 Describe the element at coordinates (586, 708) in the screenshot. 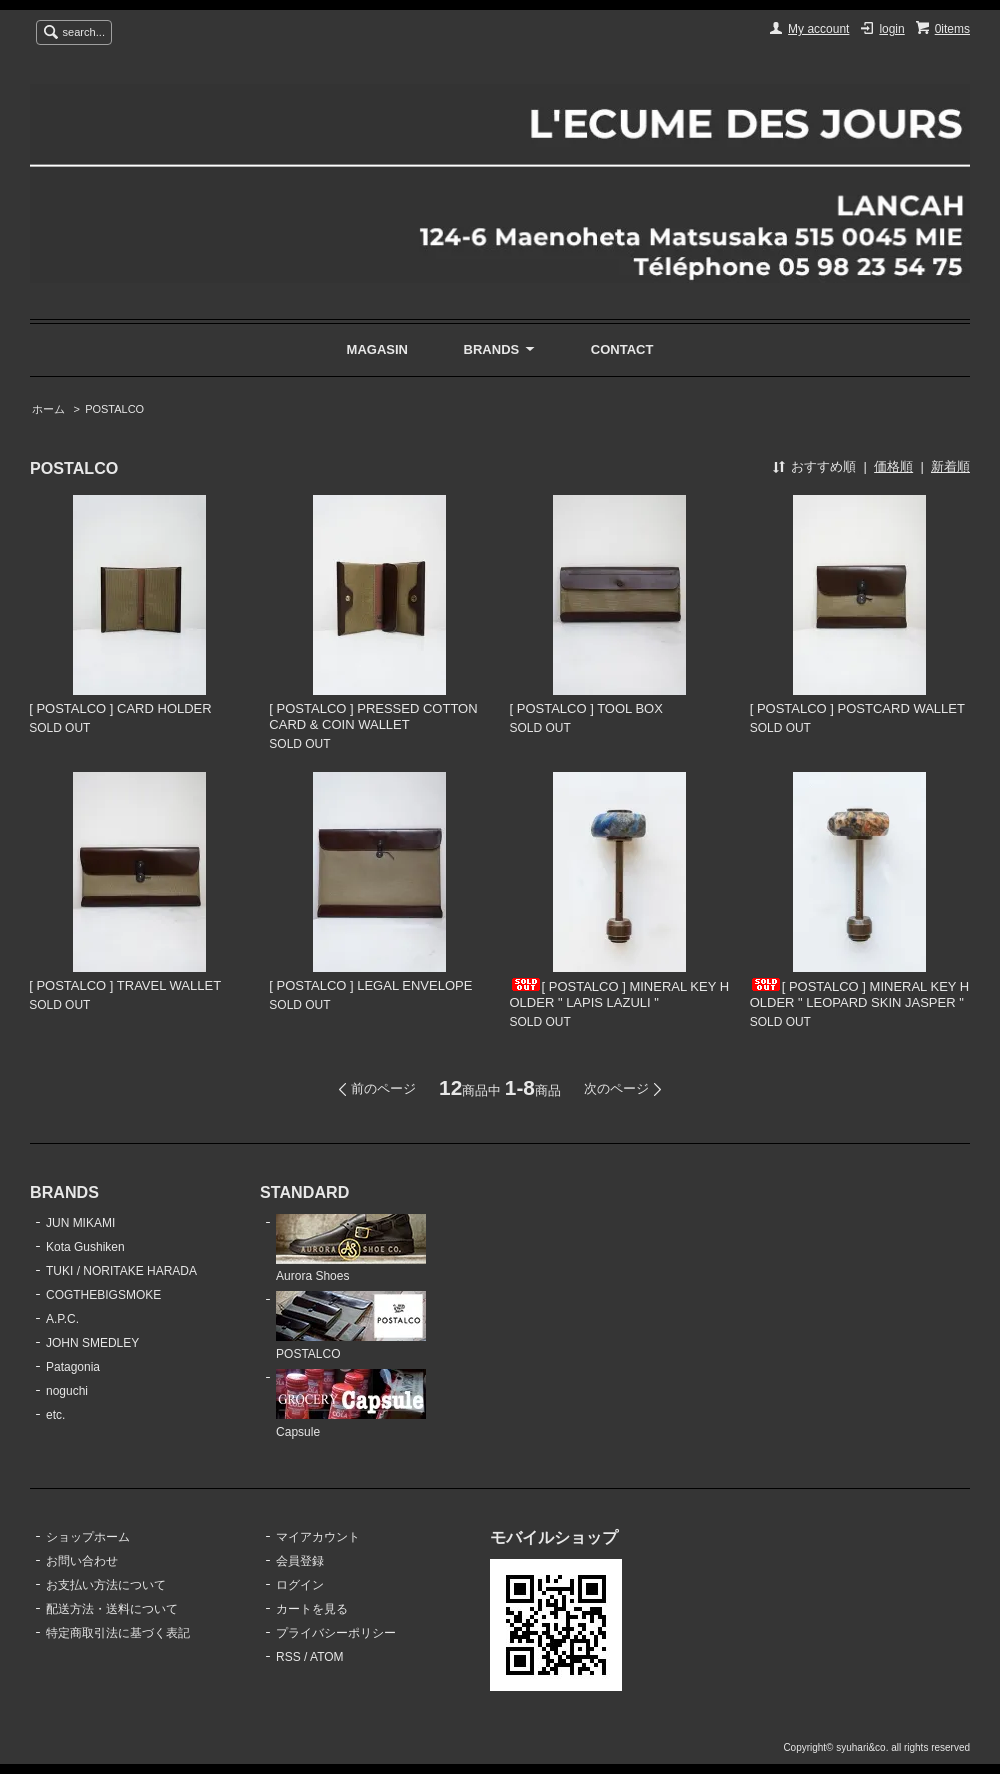

I see `[ POSTALCO ] TOOL BOX` at that location.